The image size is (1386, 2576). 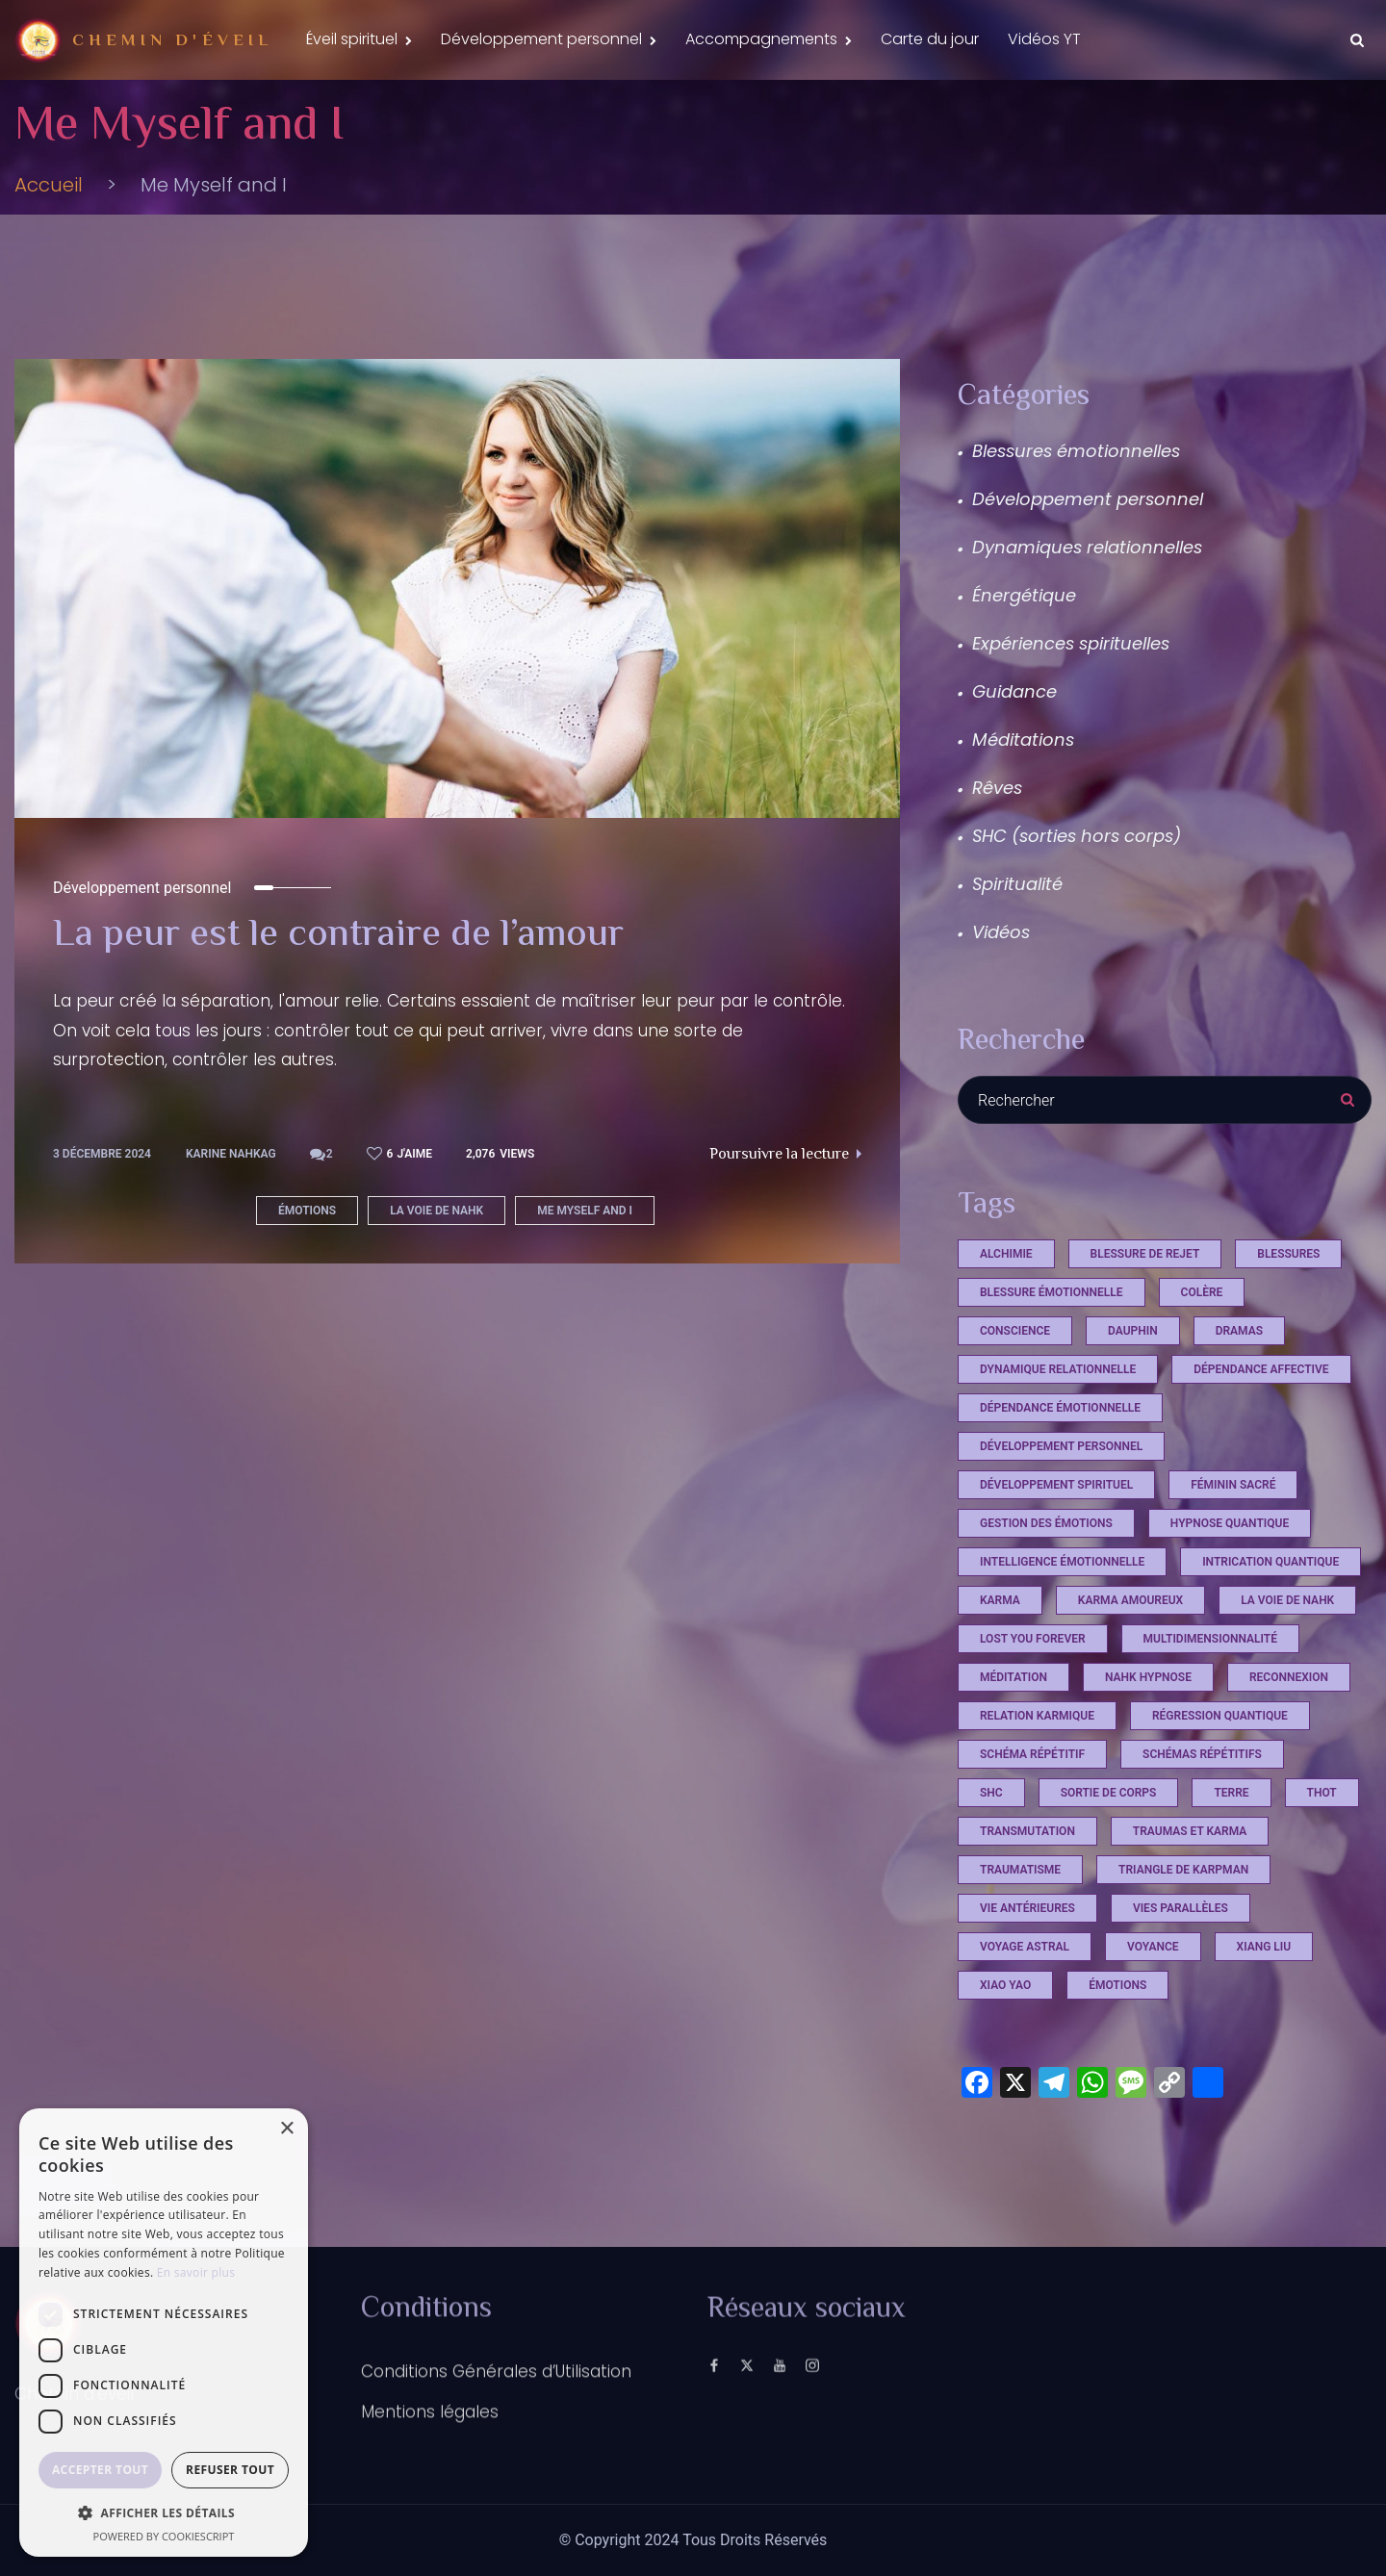 I want to click on émotions, so click(x=307, y=1210).